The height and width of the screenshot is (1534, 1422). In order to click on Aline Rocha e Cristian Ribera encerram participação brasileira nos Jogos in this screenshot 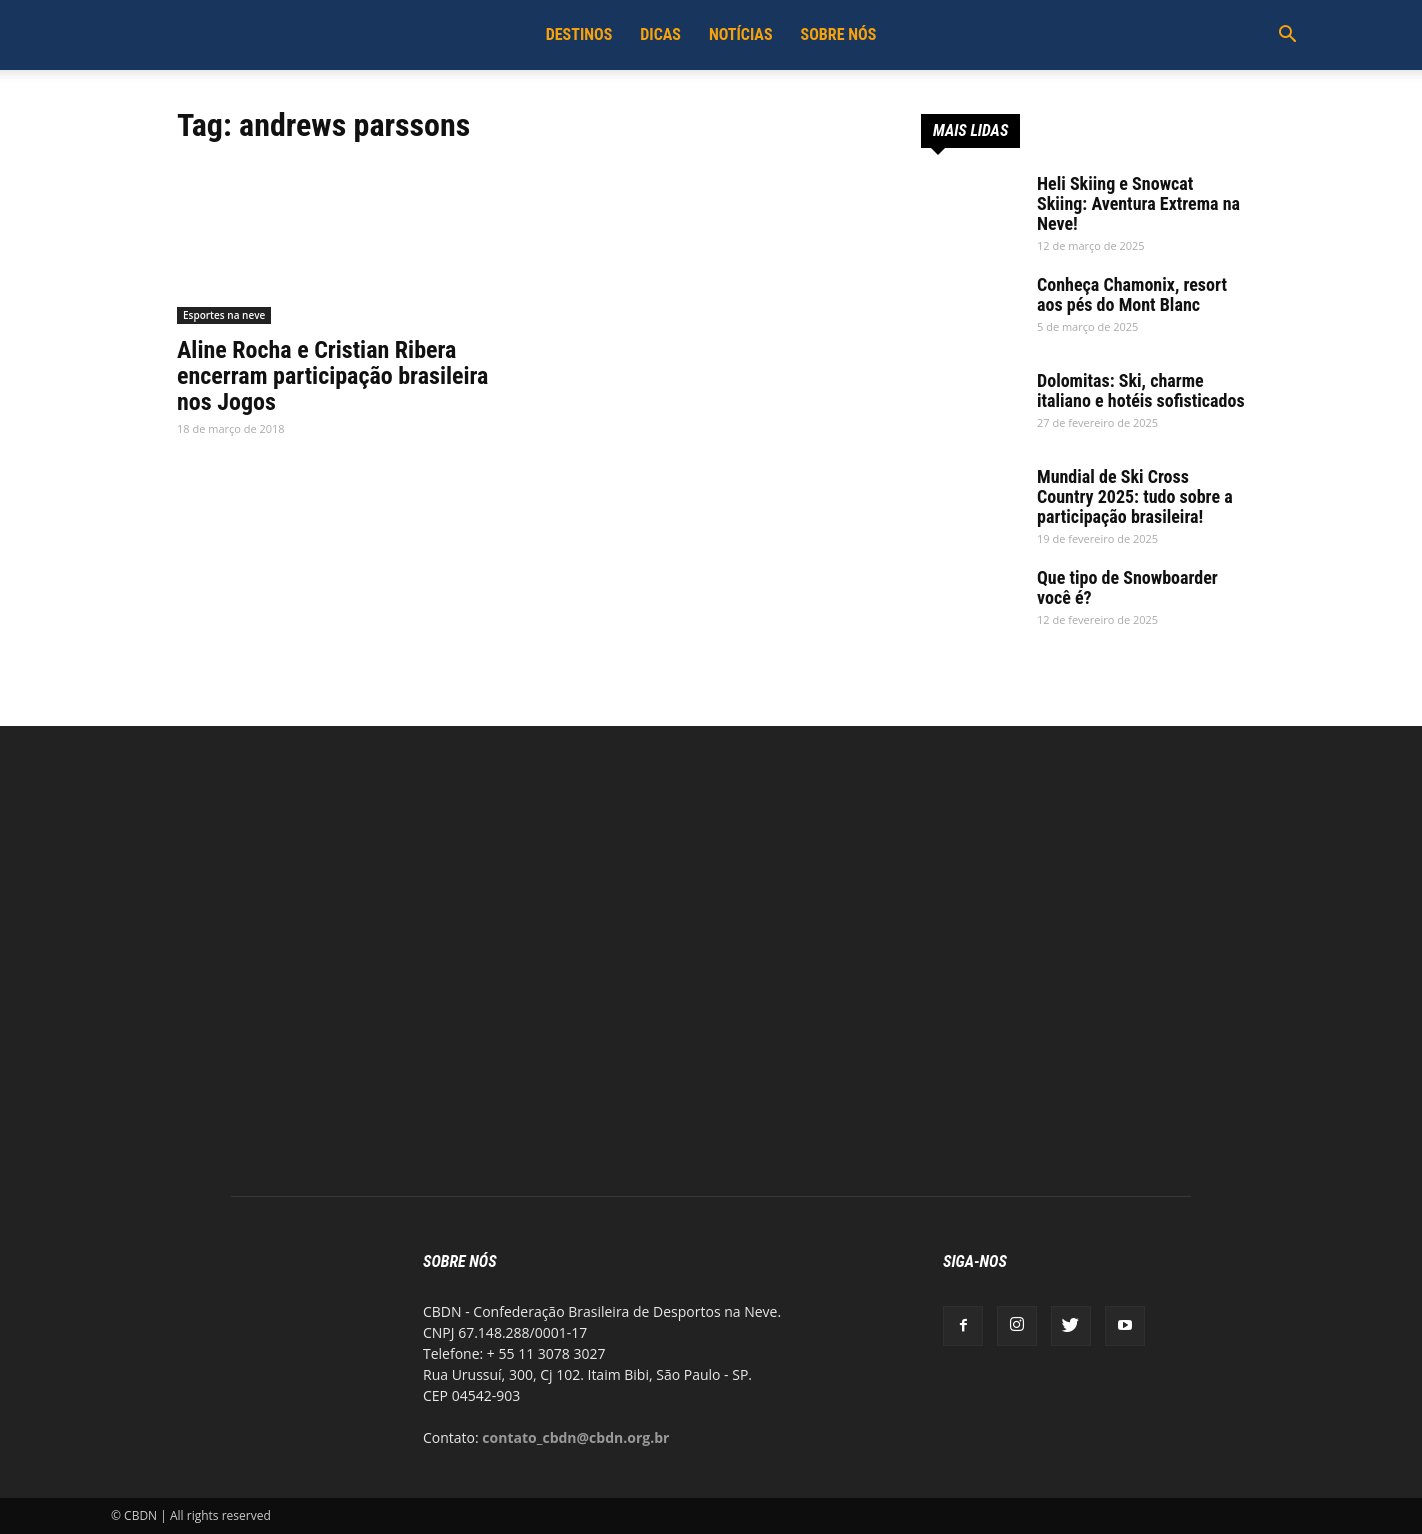, I will do `click(332, 376)`.